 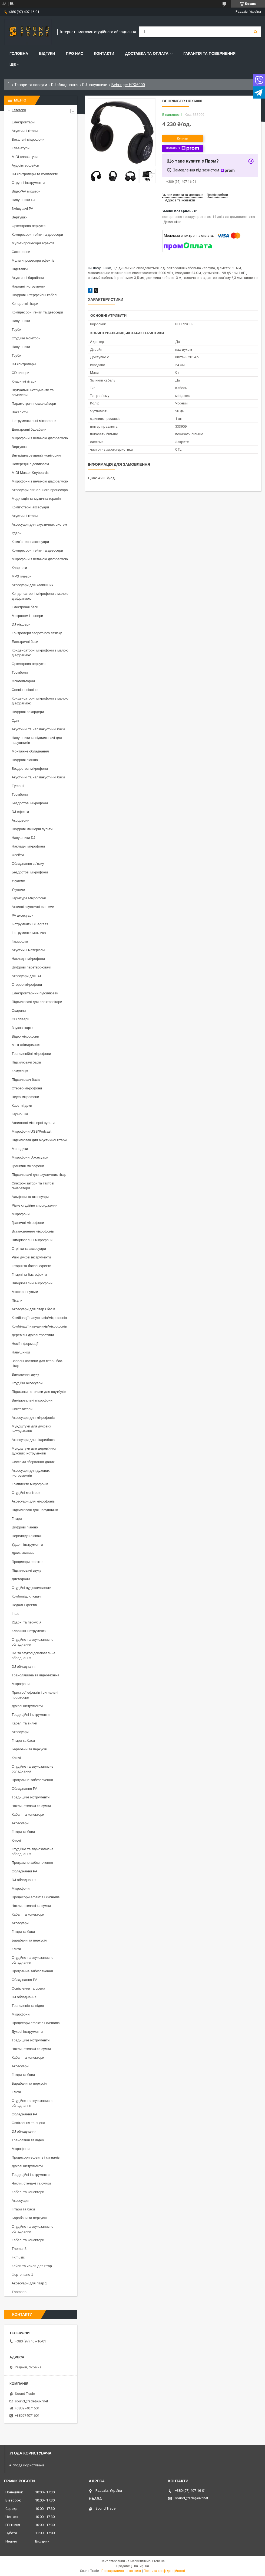 What do you see at coordinates (20, 1071) in the screenshot?
I see `Комутація` at bounding box center [20, 1071].